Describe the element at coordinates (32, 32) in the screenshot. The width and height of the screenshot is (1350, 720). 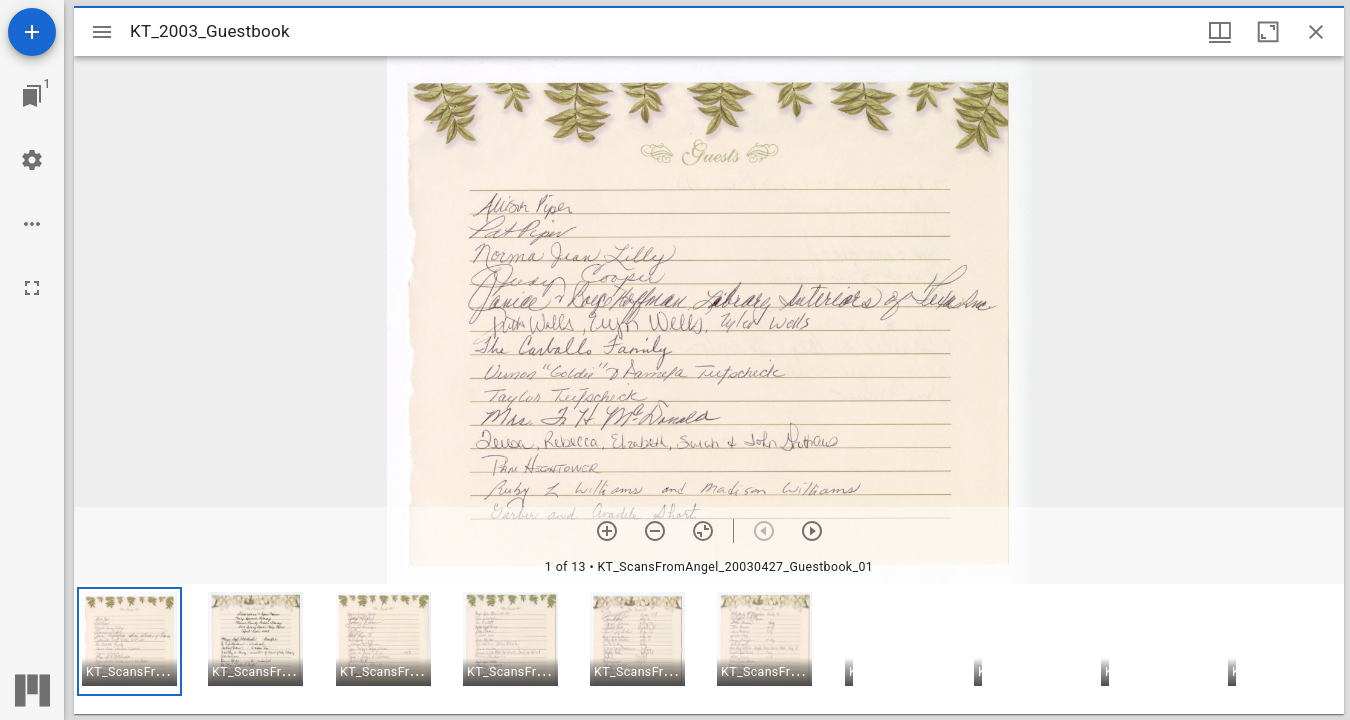
I see `[Add resource]` at that location.